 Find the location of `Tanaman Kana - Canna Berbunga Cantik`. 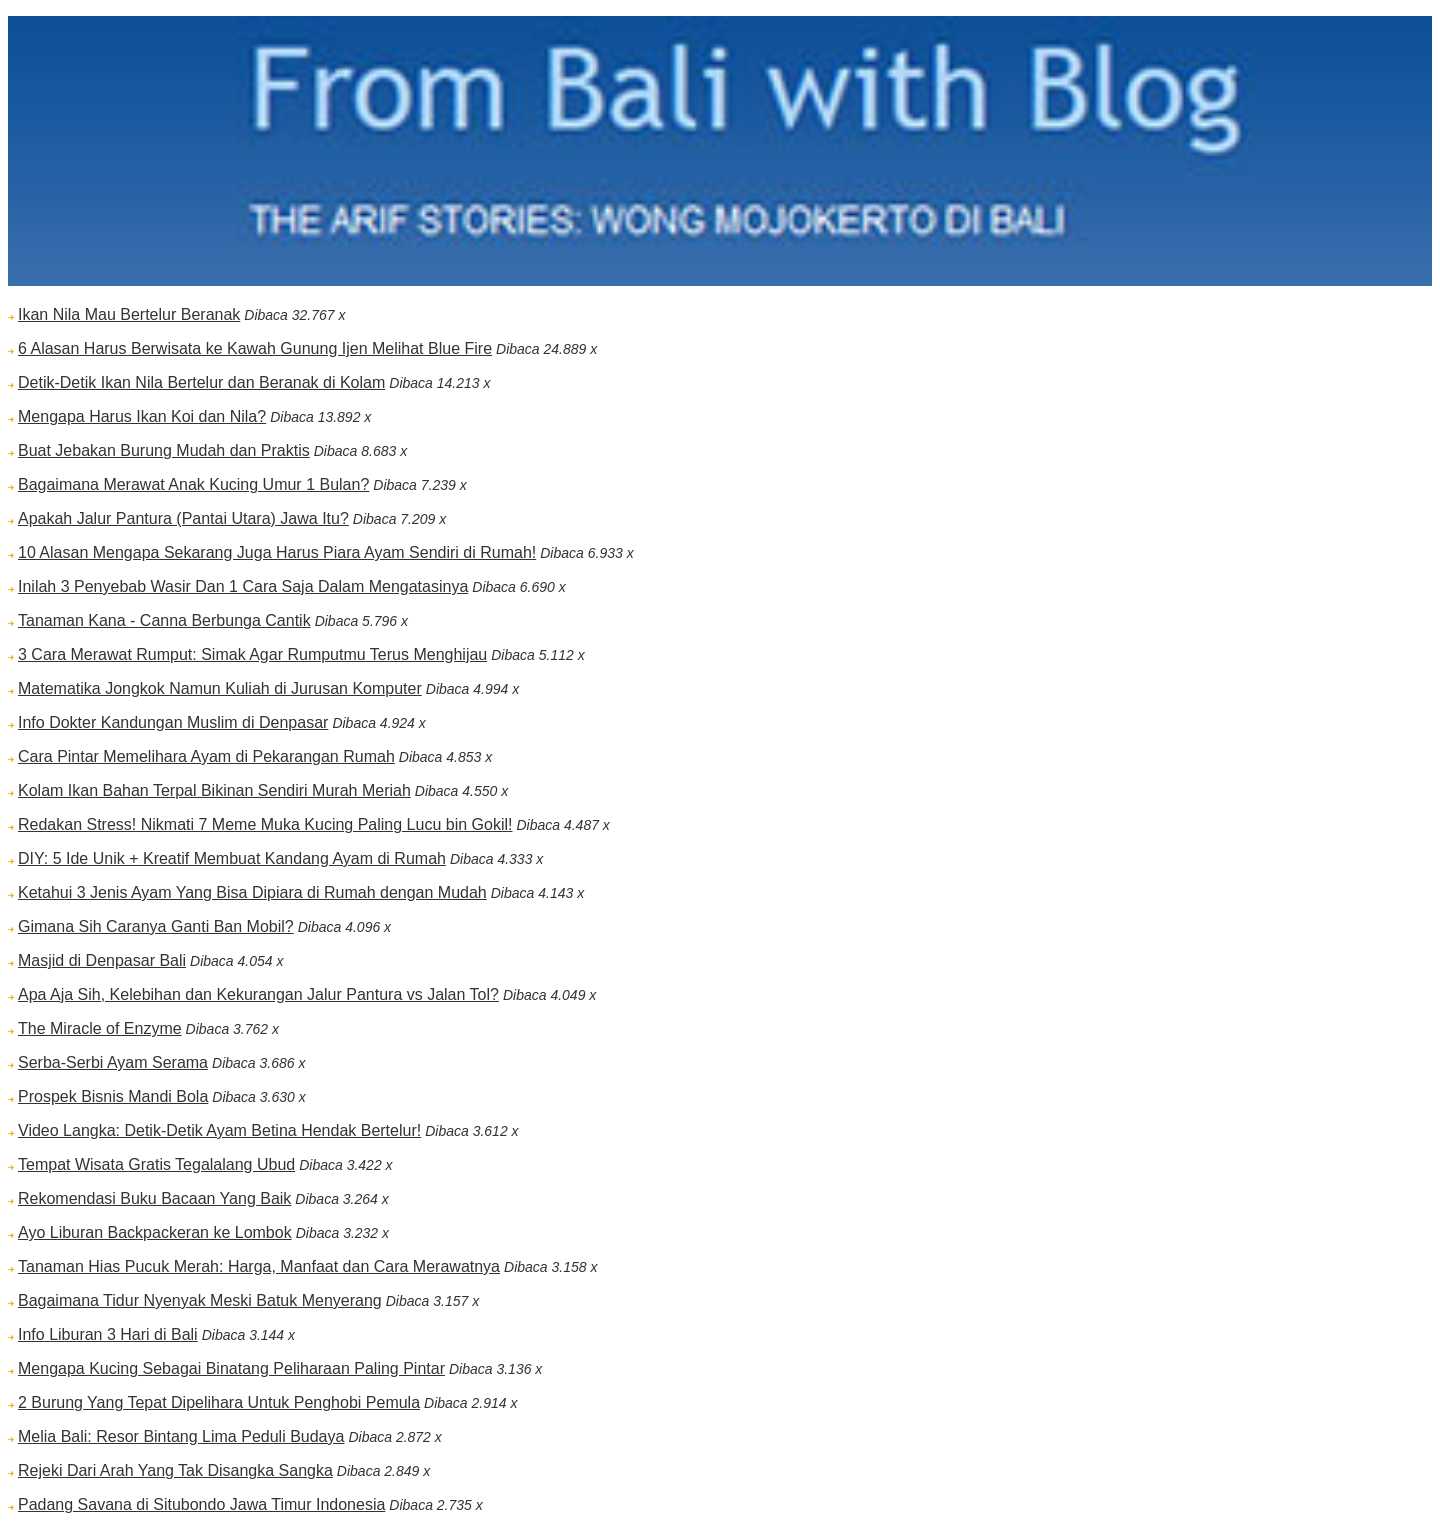

Tanaman Kana - Canna Berbunga Cantik is located at coordinates (164, 620).